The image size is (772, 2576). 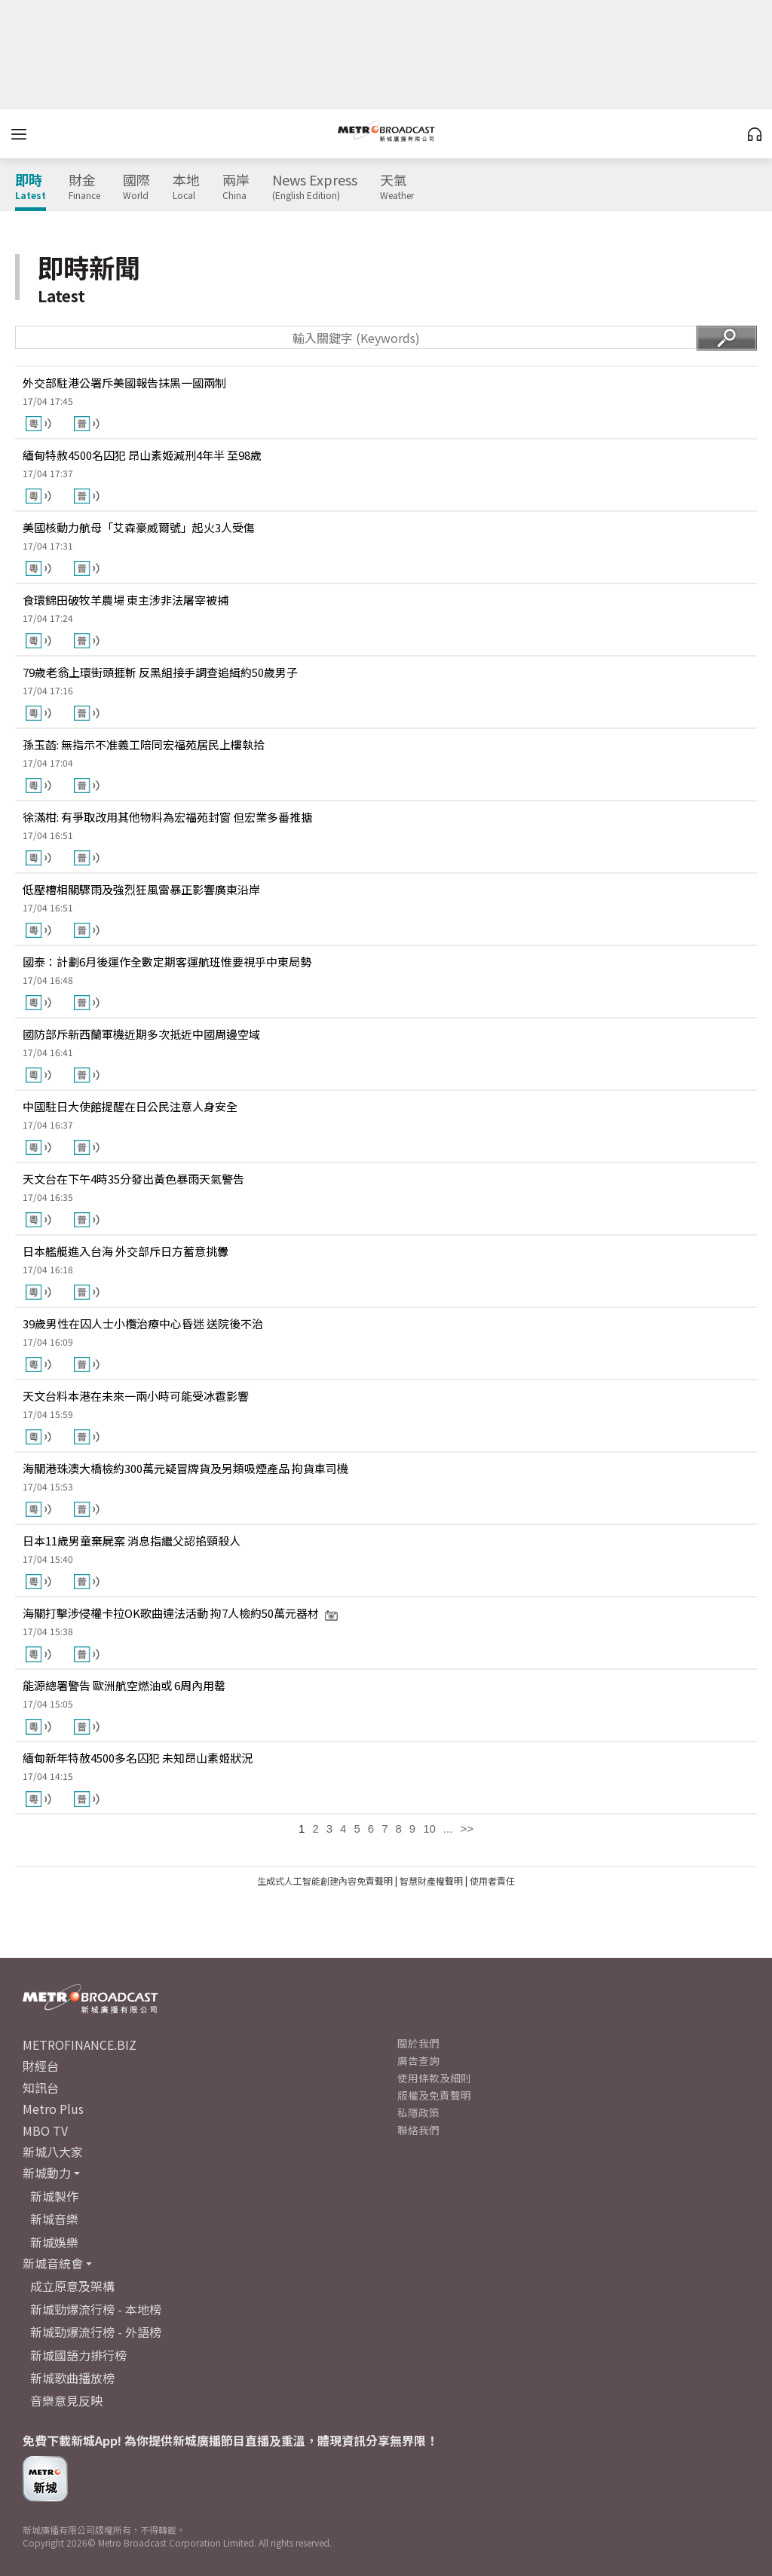 I want to click on News Express, so click(x=314, y=187).